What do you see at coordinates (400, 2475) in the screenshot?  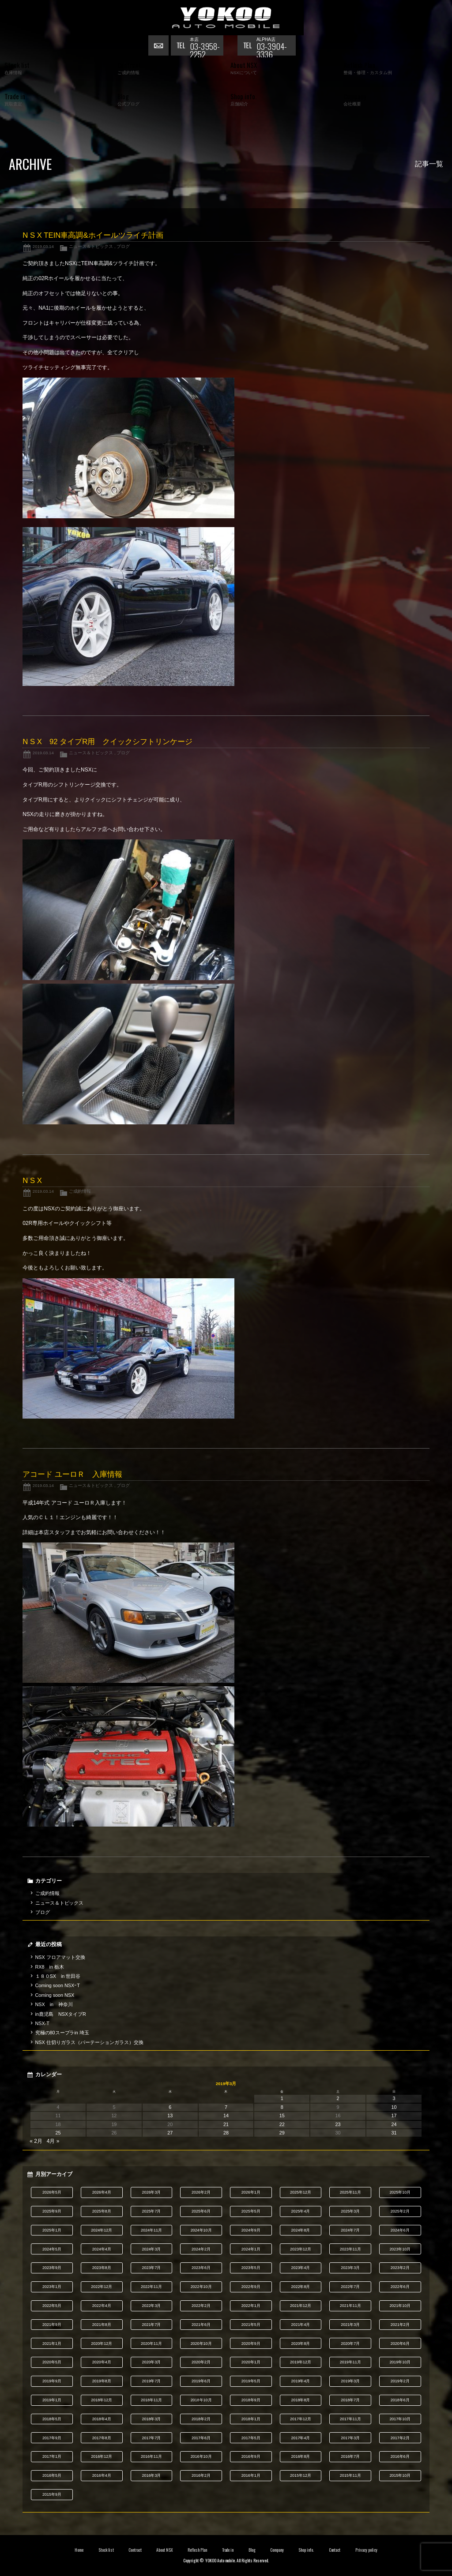 I see `2015年10月` at bounding box center [400, 2475].